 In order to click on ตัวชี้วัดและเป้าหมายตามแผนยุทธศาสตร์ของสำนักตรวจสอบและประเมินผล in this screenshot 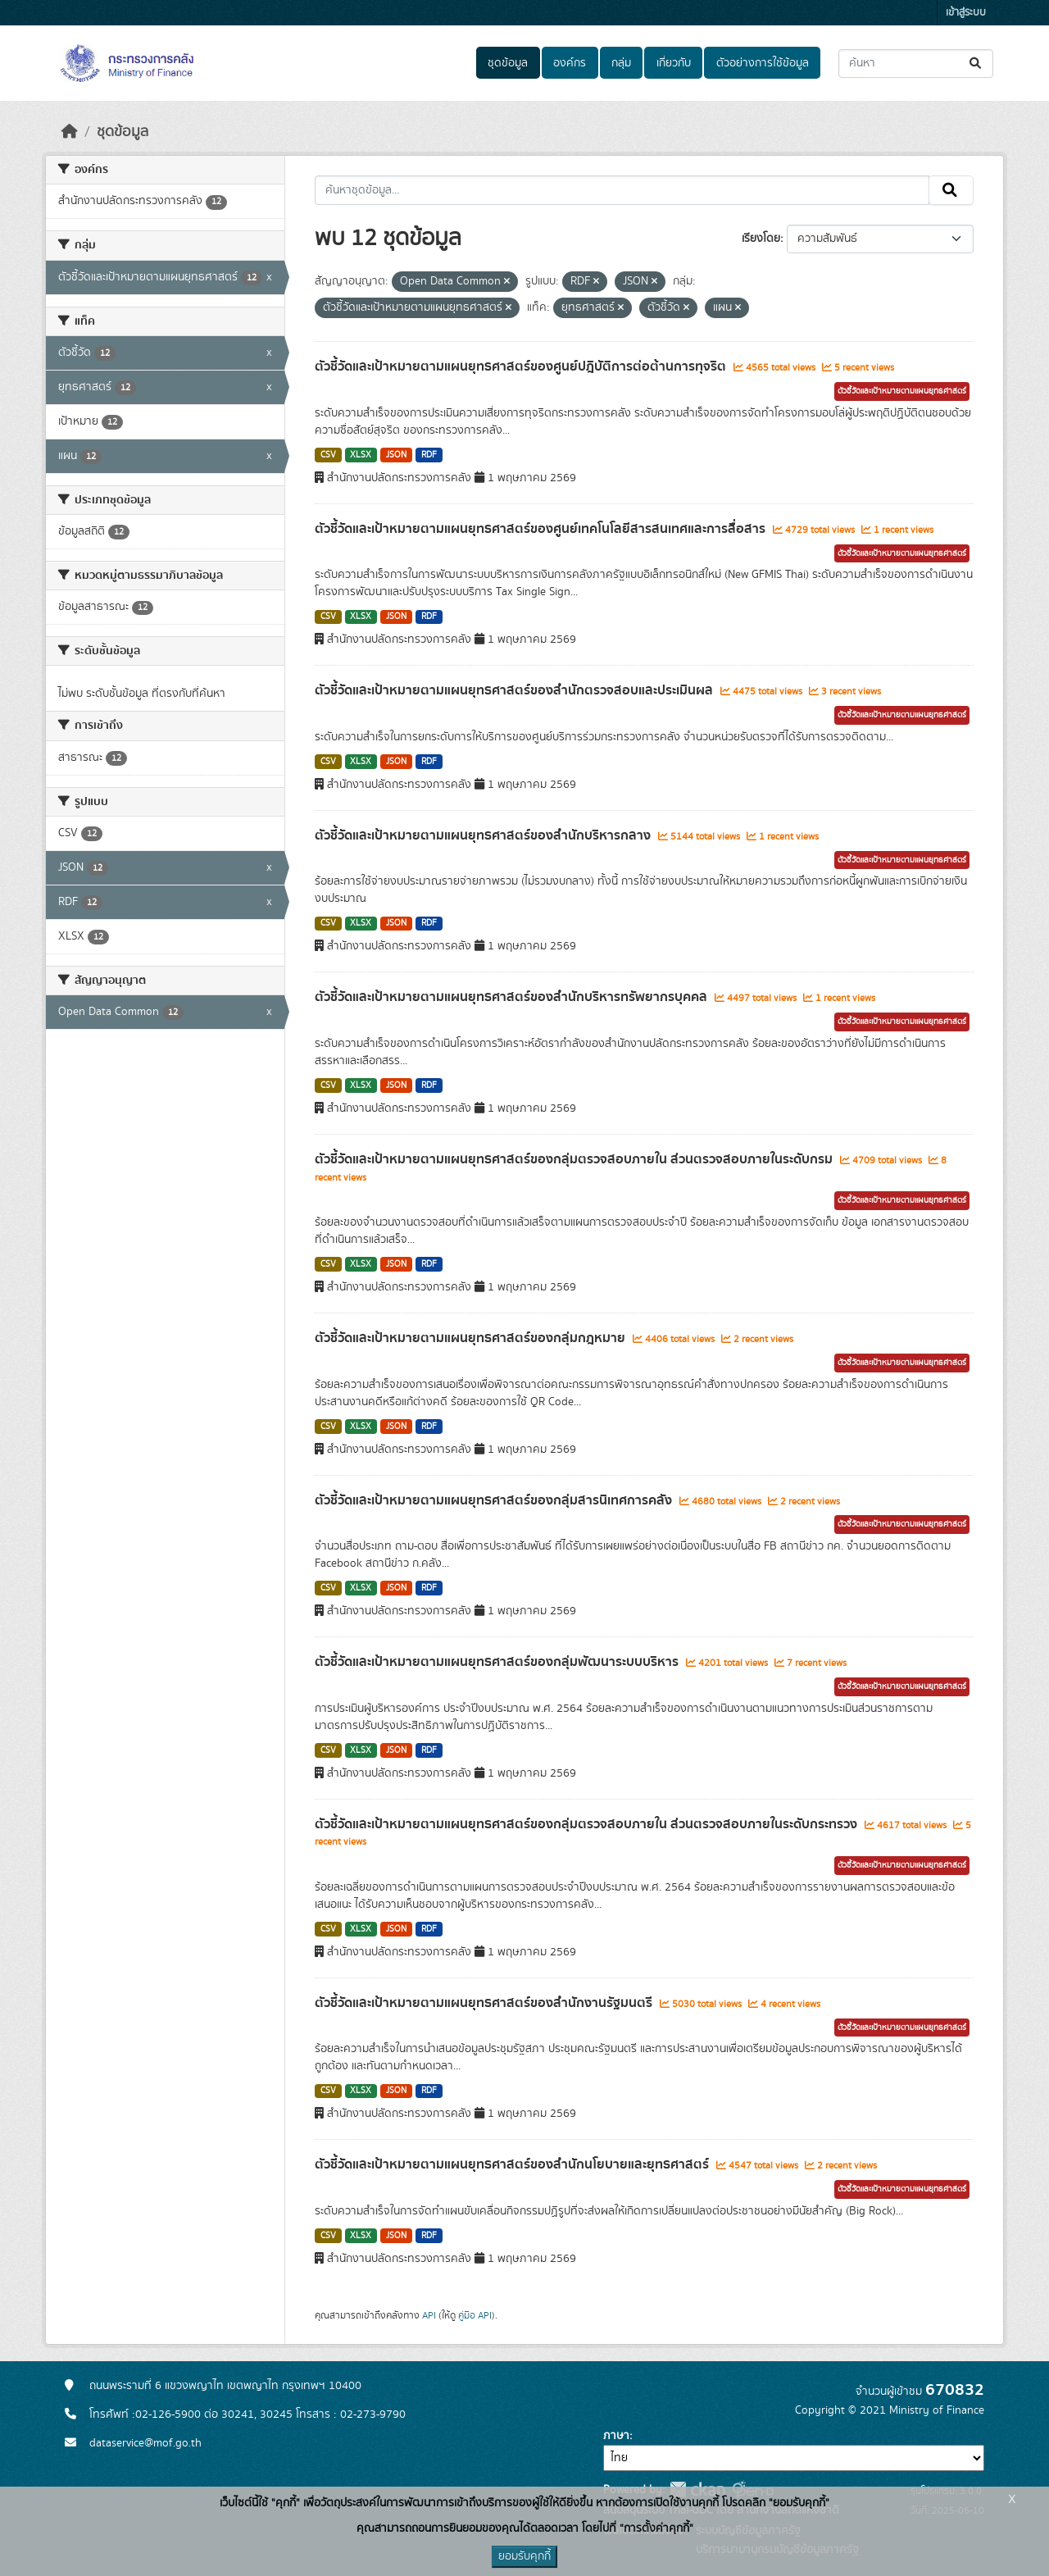, I will do `click(515, 690)`.